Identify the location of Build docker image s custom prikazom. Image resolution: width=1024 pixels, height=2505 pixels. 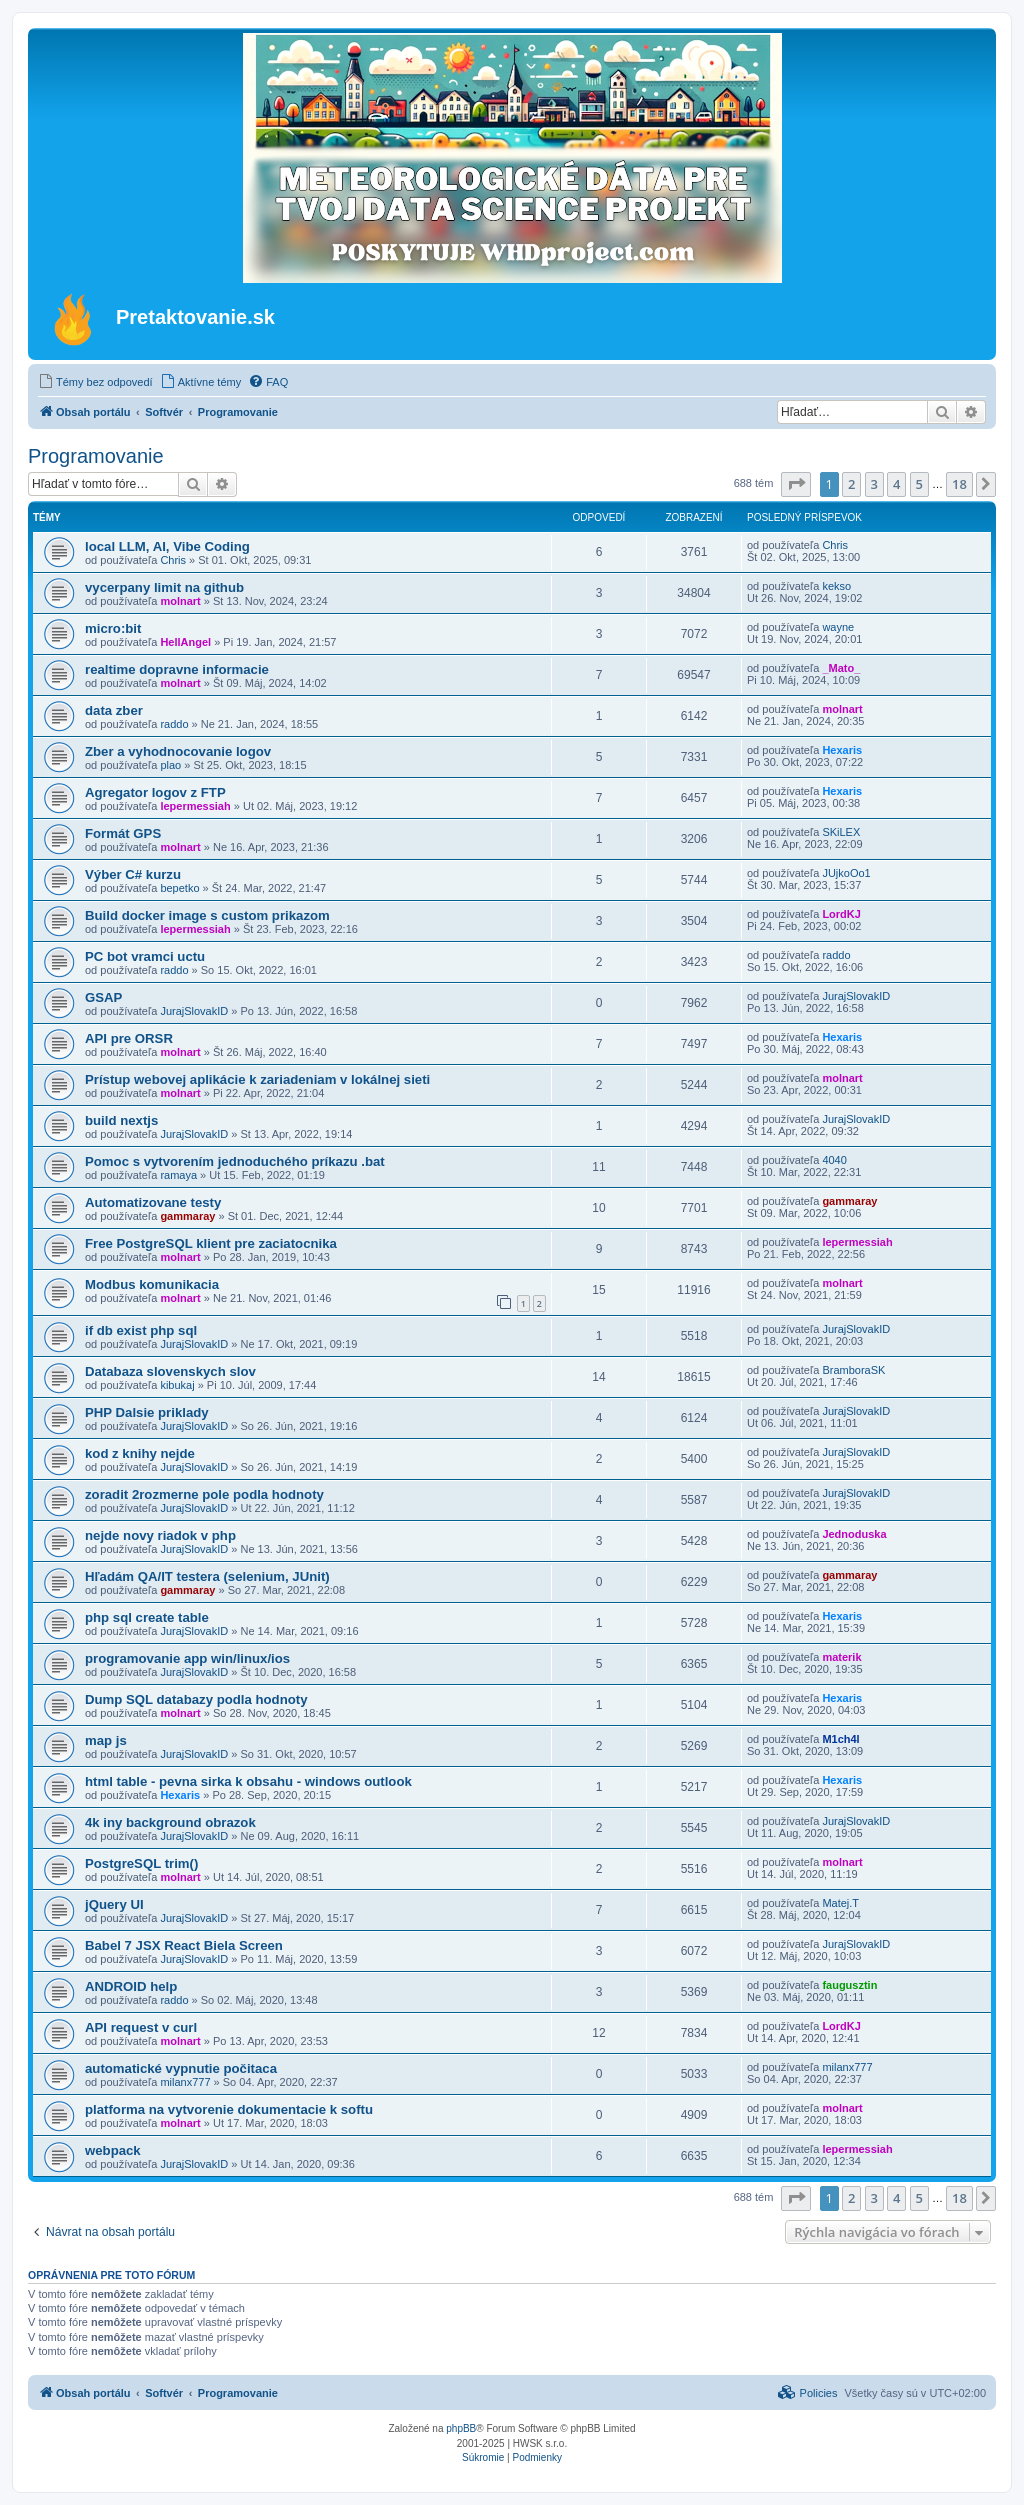
(207, 915).